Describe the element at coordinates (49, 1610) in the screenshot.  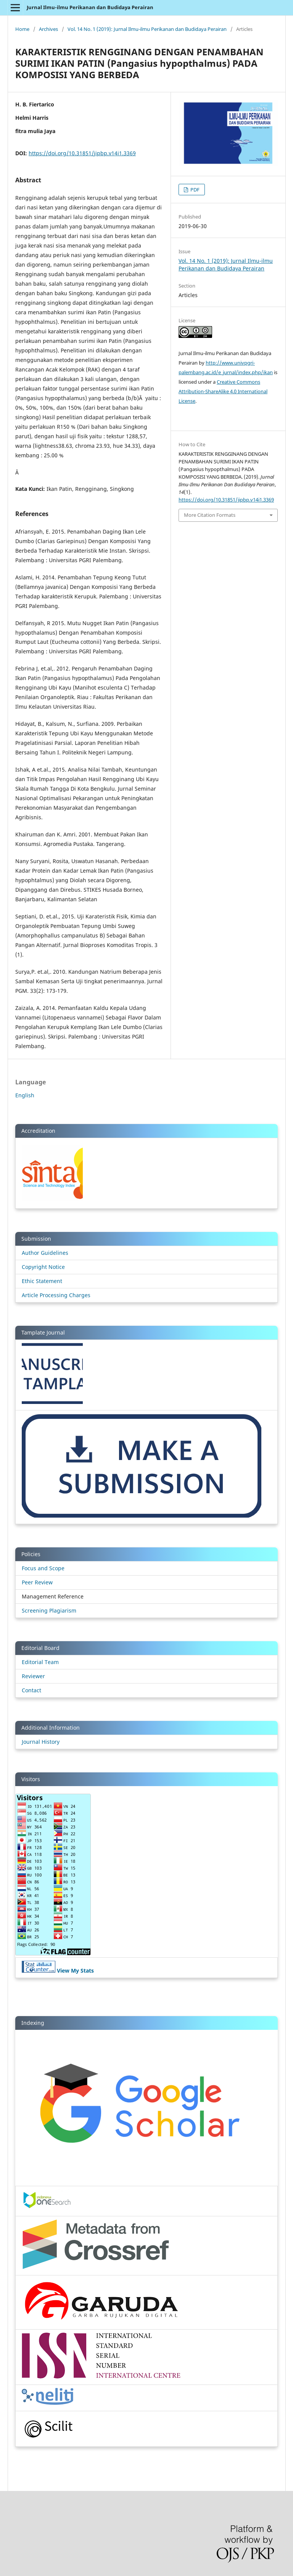
I see `Screening Plagiarism` at that location.